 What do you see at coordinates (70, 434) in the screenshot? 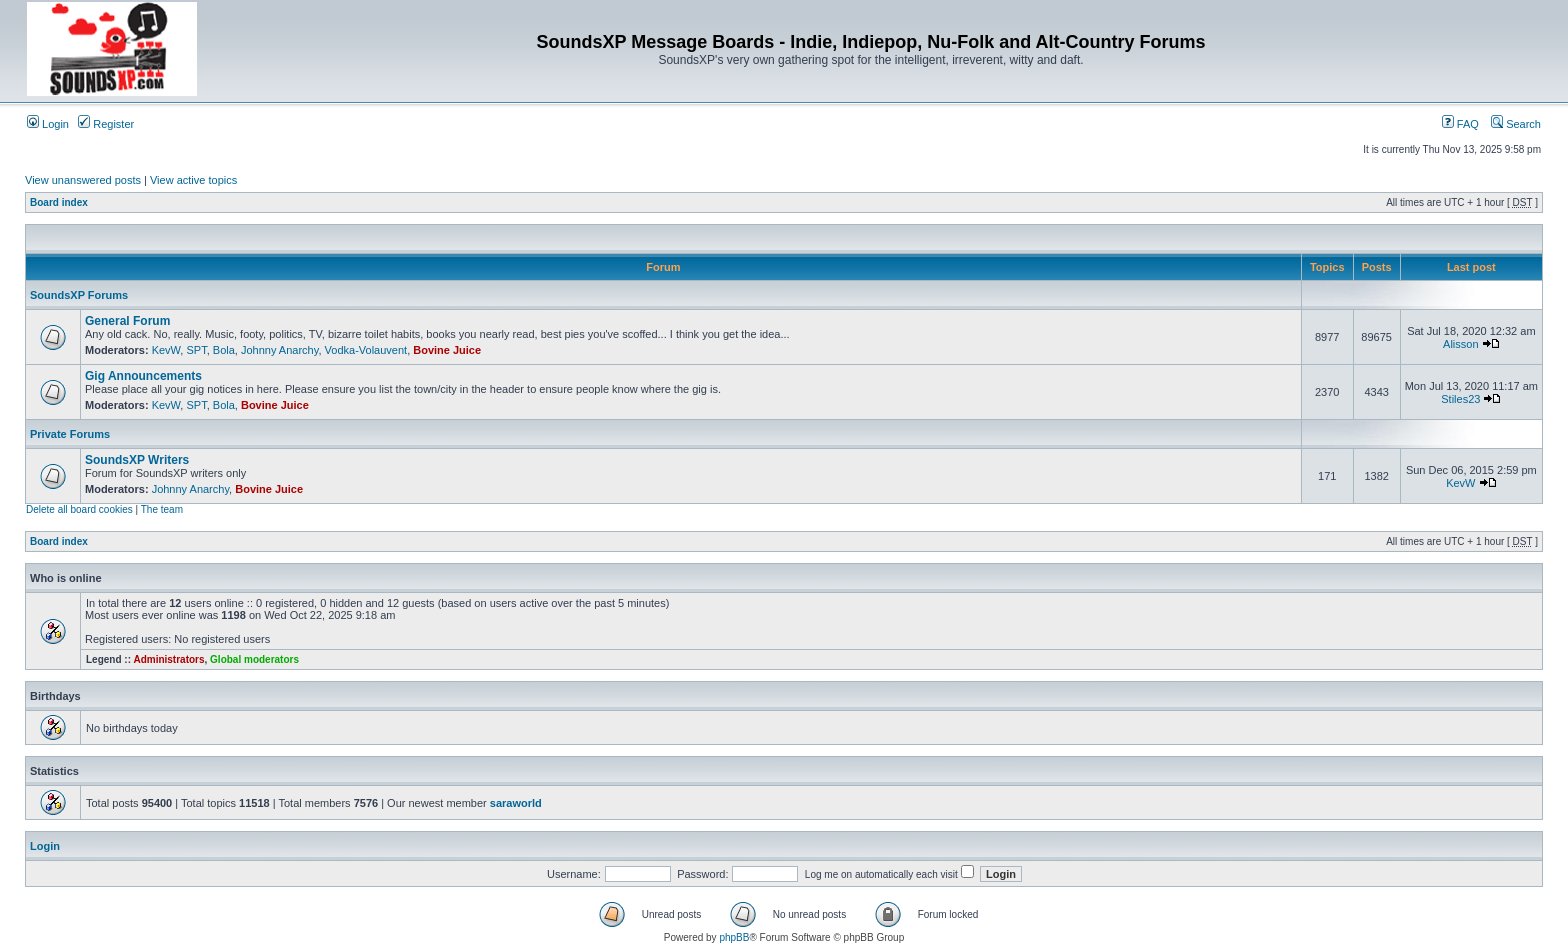
I see `Private Forums` at bounding box center [70, 434].